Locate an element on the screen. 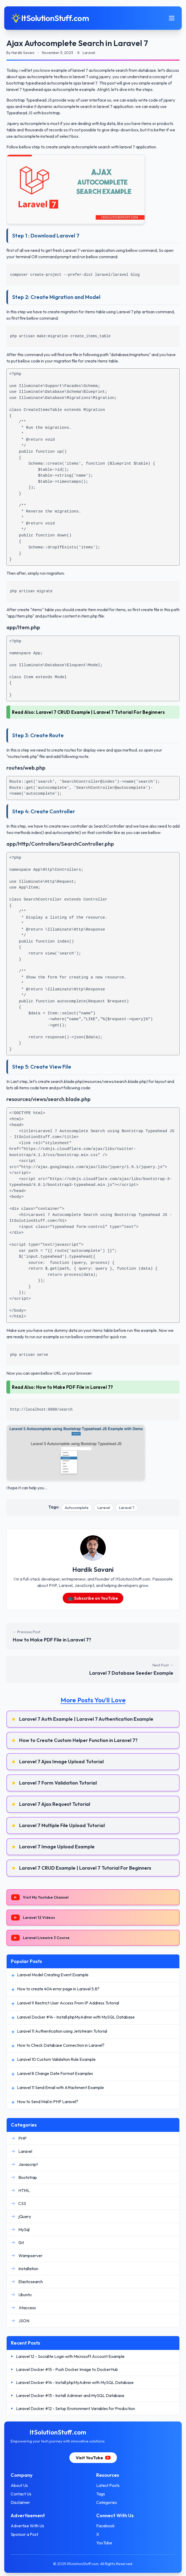  Sponsor a Post is located at coordinates (24, 2534).